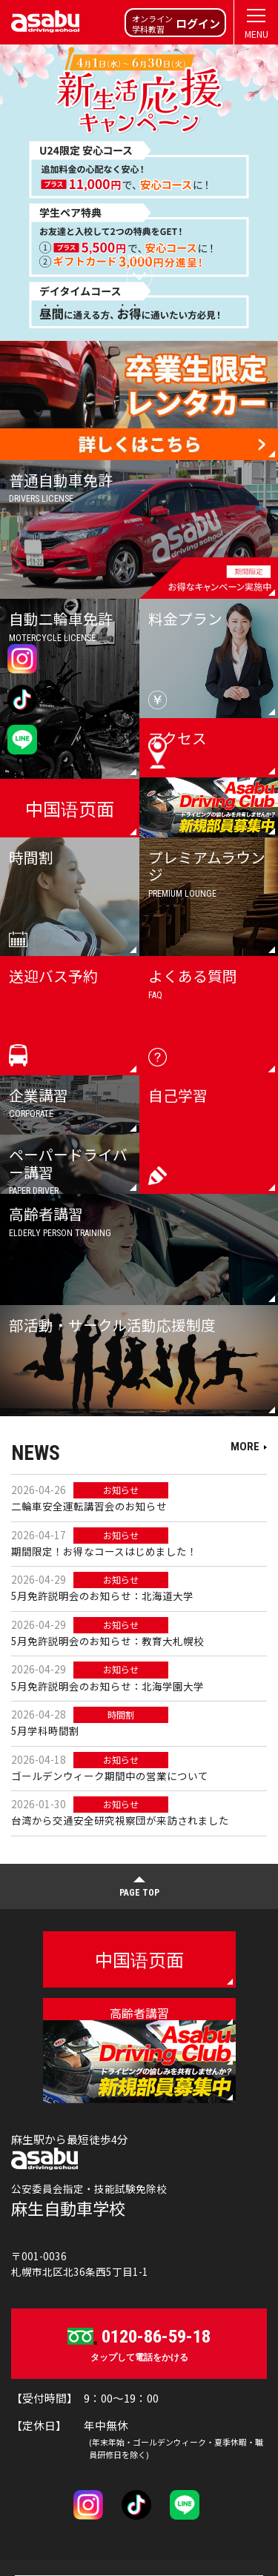  What do you see at coordinates (102, 1595) in the screenshot?
I see `5月免許説明会のお知らせ：北海道大学` at bounding box center [102, 1595].